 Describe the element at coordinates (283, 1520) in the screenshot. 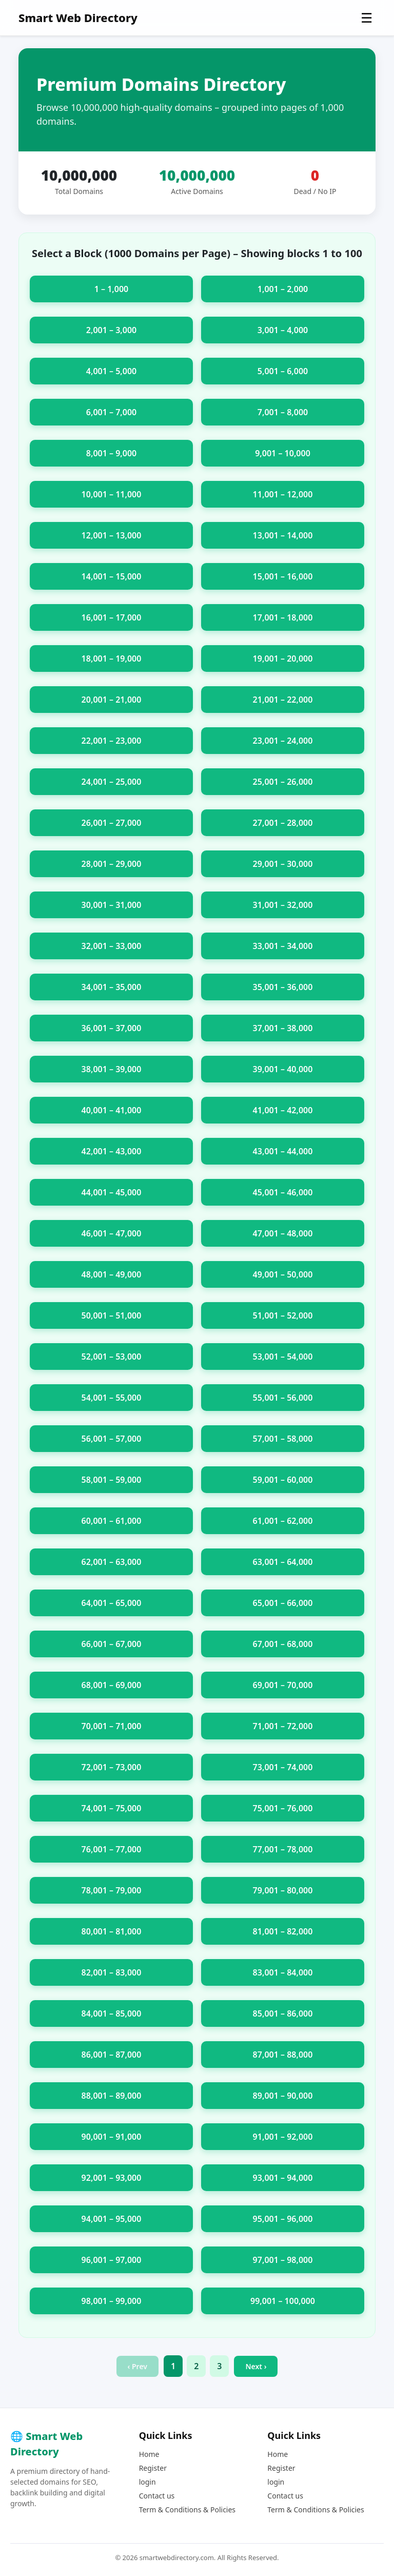

I see `61,001 – 62,000` at that location.